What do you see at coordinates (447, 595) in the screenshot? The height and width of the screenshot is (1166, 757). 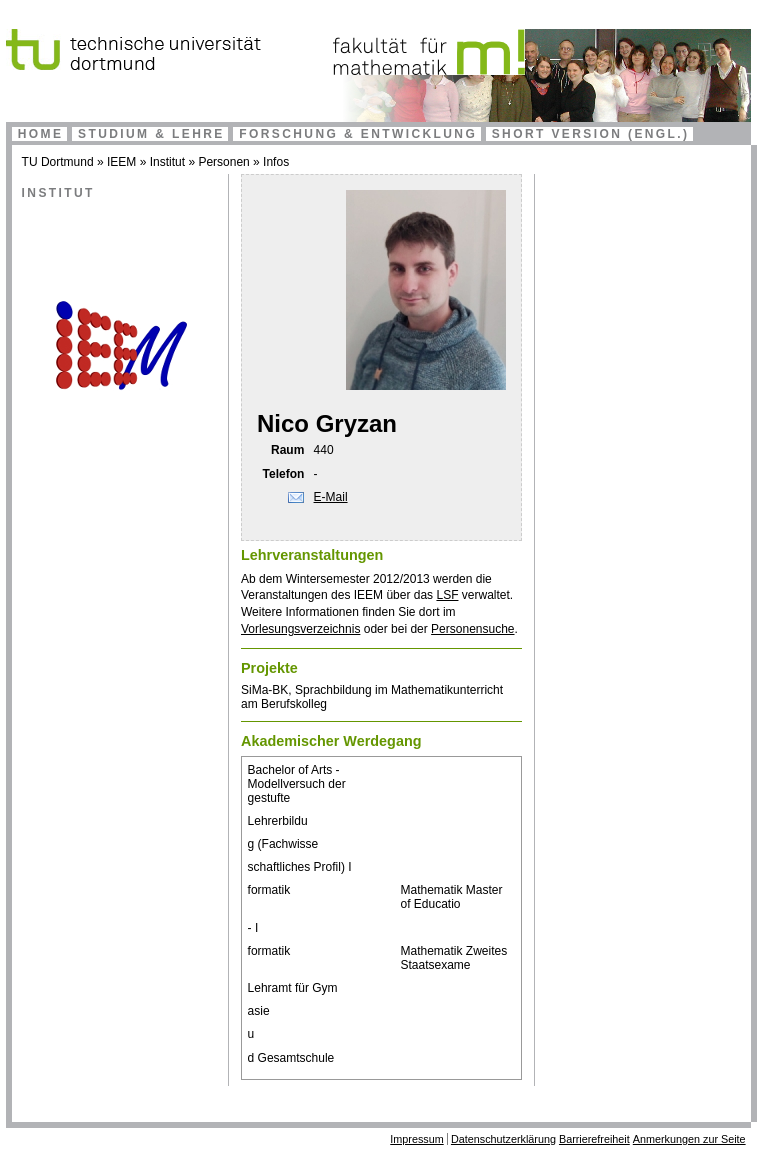 I see `LSF` at bounding box center [447, 595].